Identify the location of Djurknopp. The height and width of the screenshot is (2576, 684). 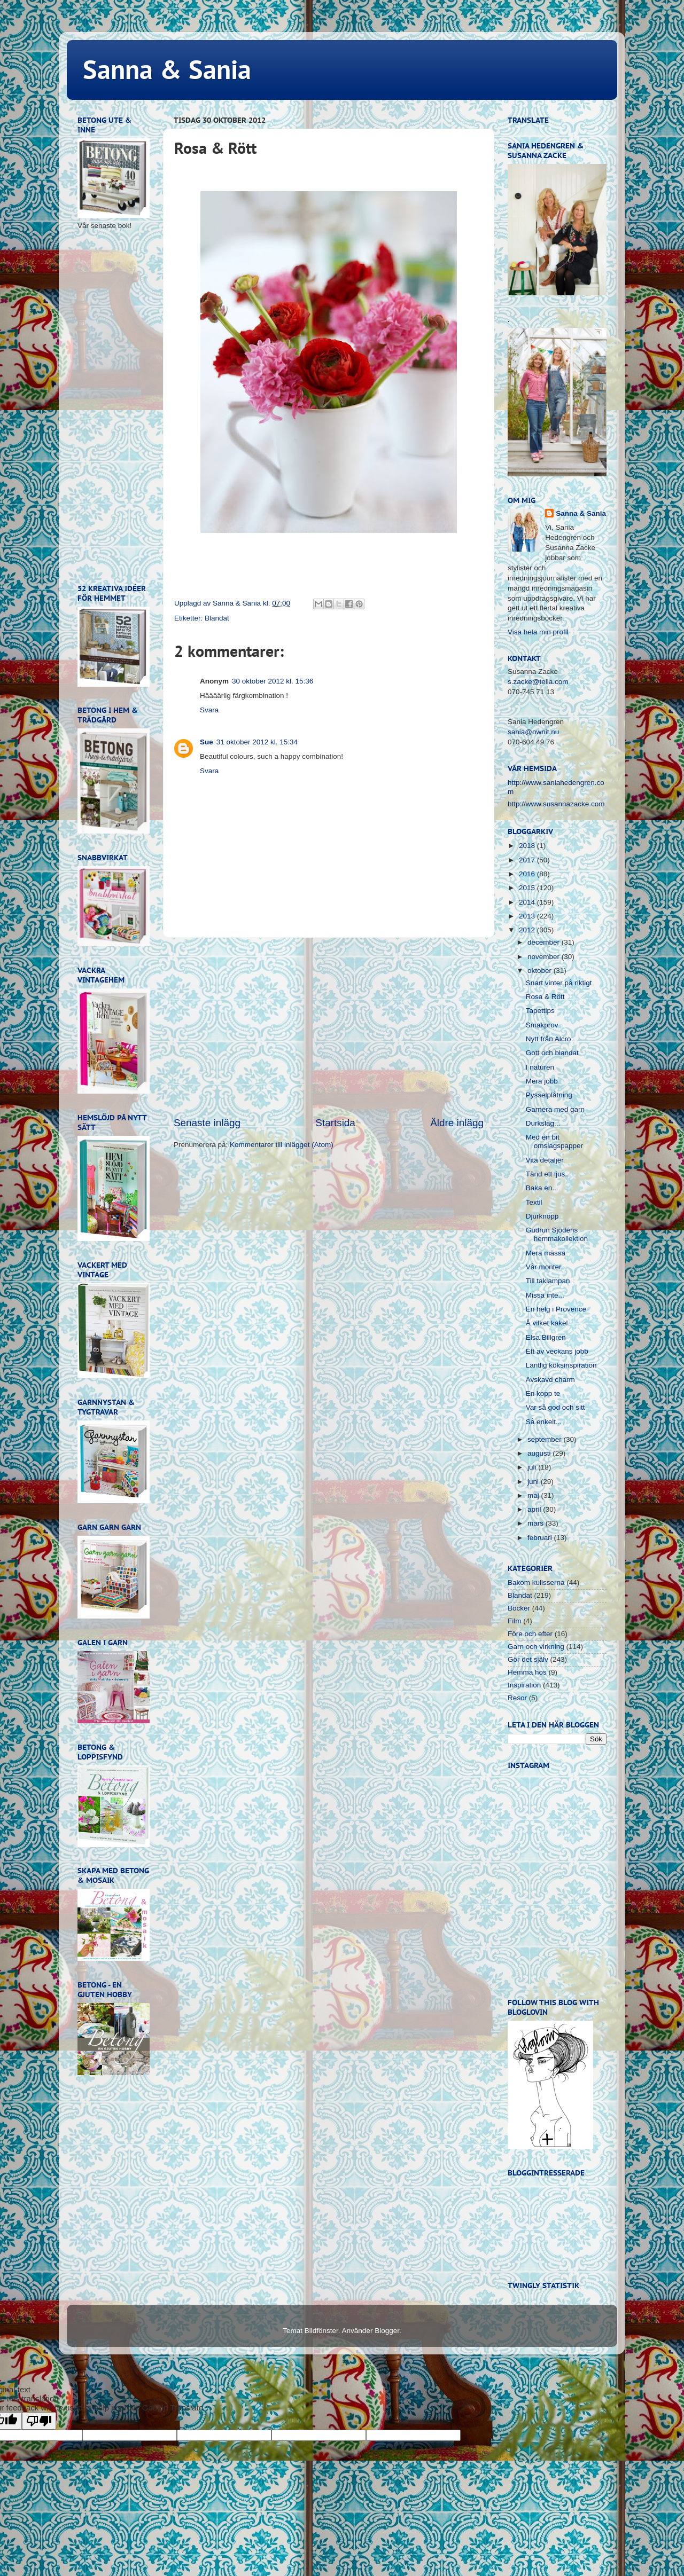
(542, 1216).